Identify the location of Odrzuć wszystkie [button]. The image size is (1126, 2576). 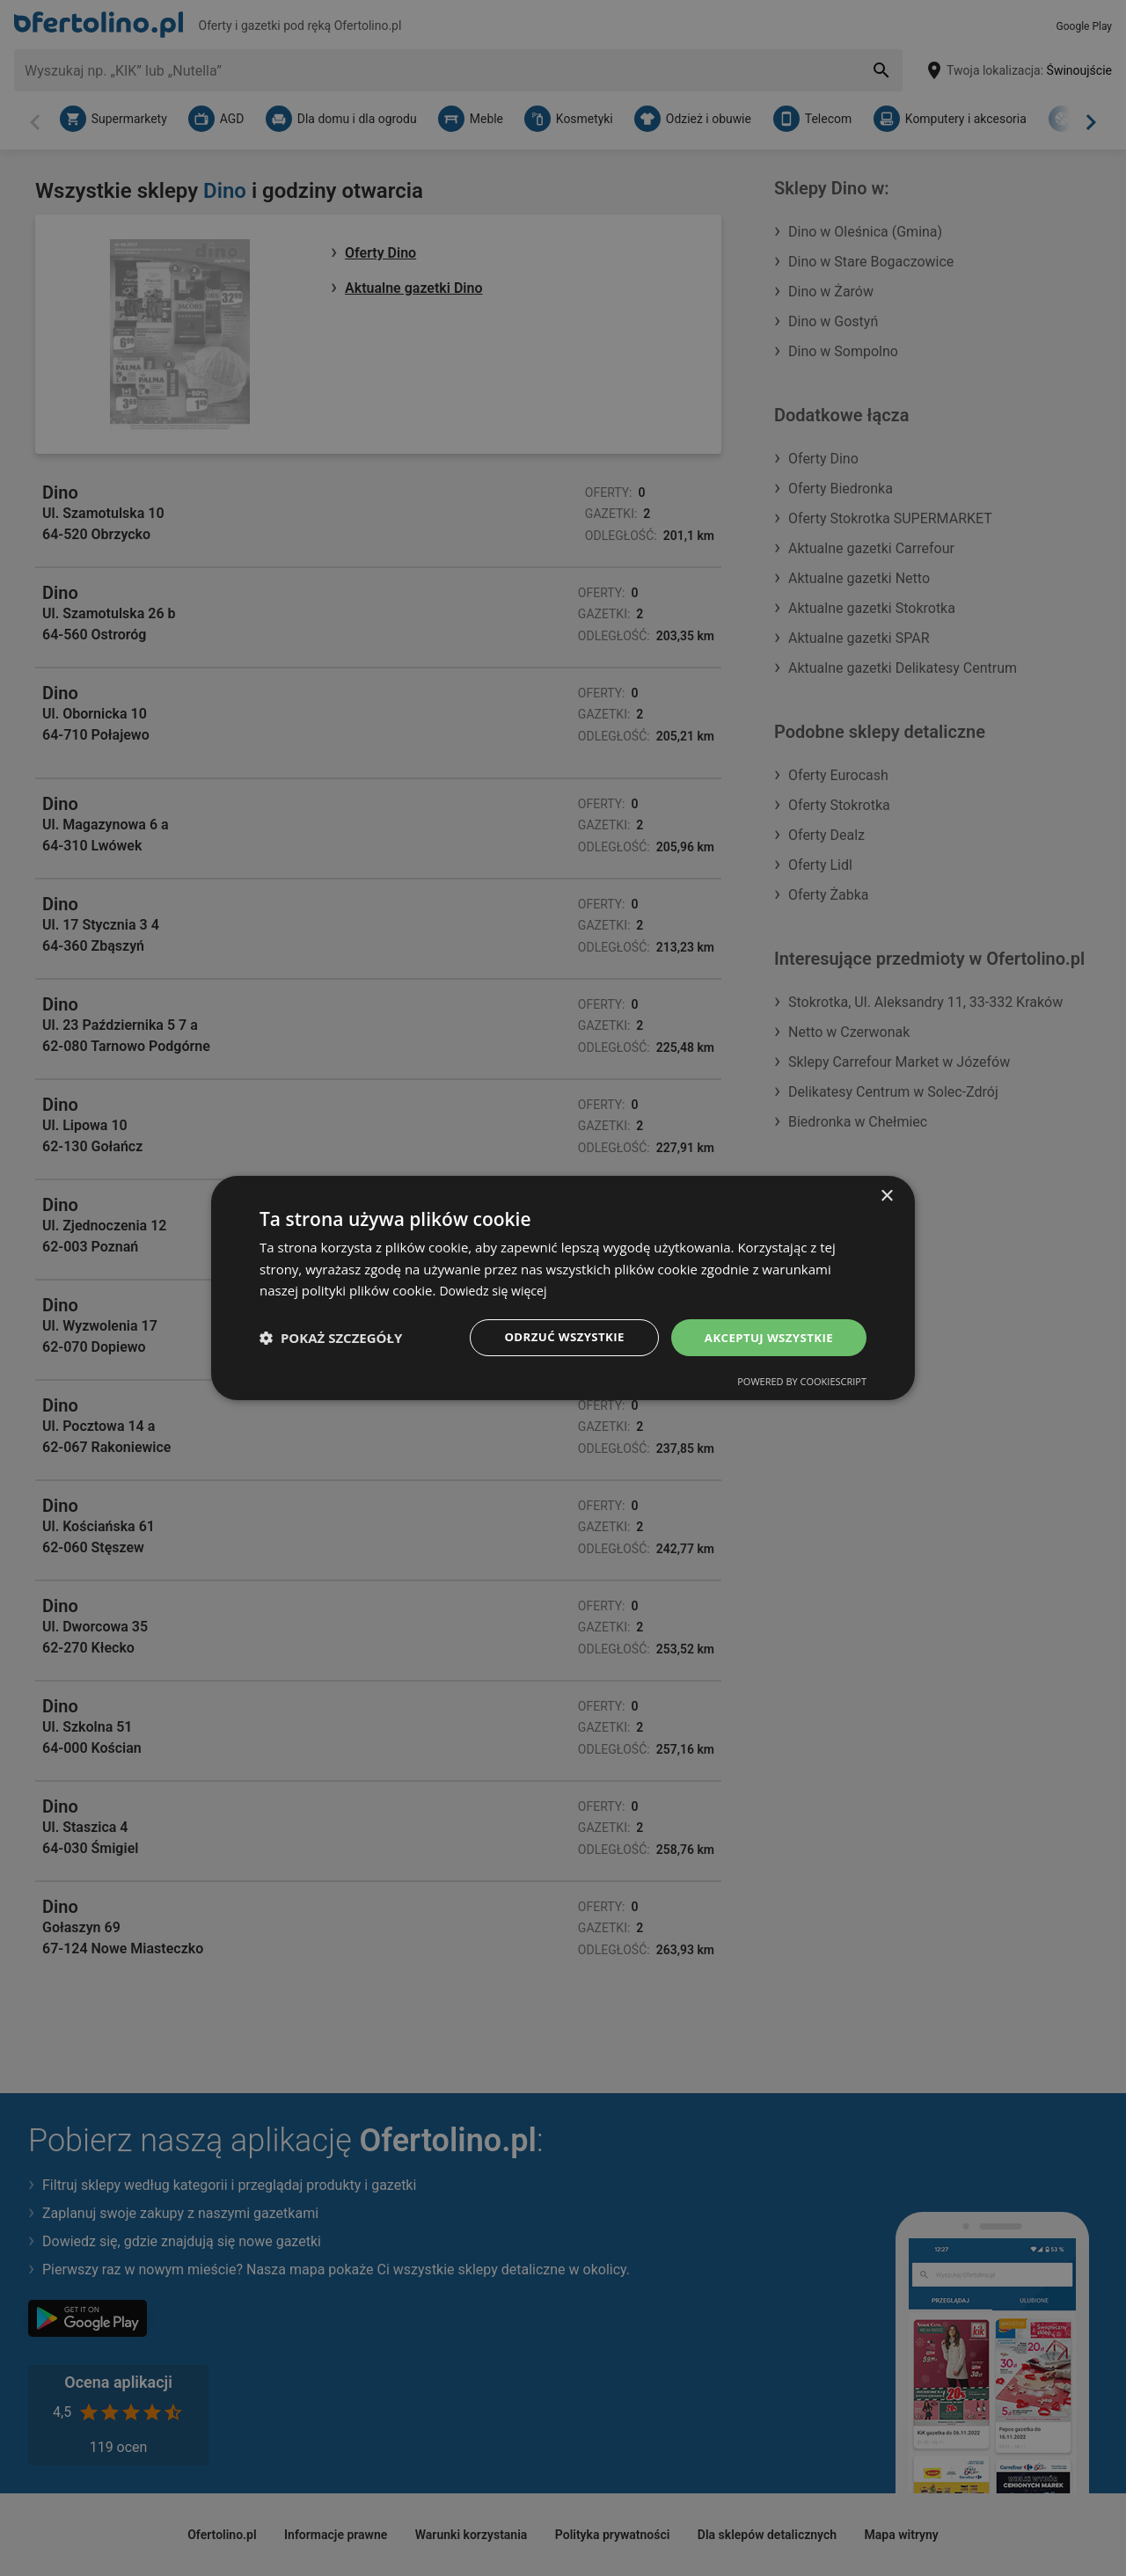
(554, 1337).